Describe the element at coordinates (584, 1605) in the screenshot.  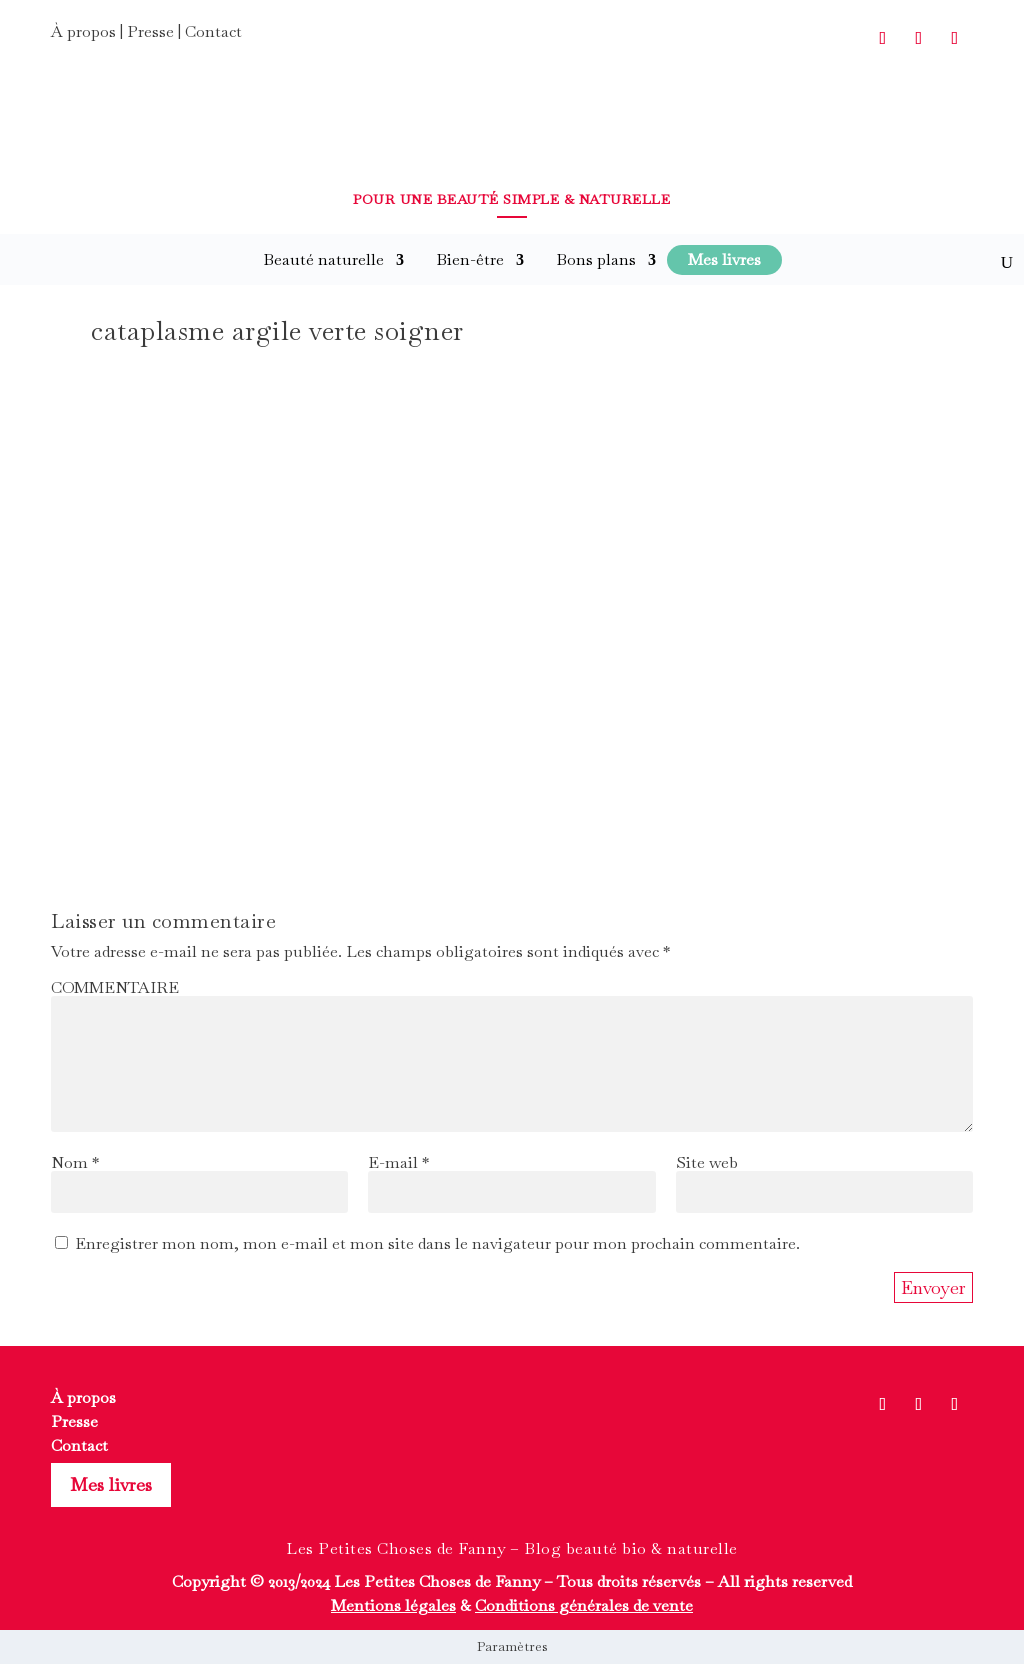
I see `Conditions générales de vente` at that location.